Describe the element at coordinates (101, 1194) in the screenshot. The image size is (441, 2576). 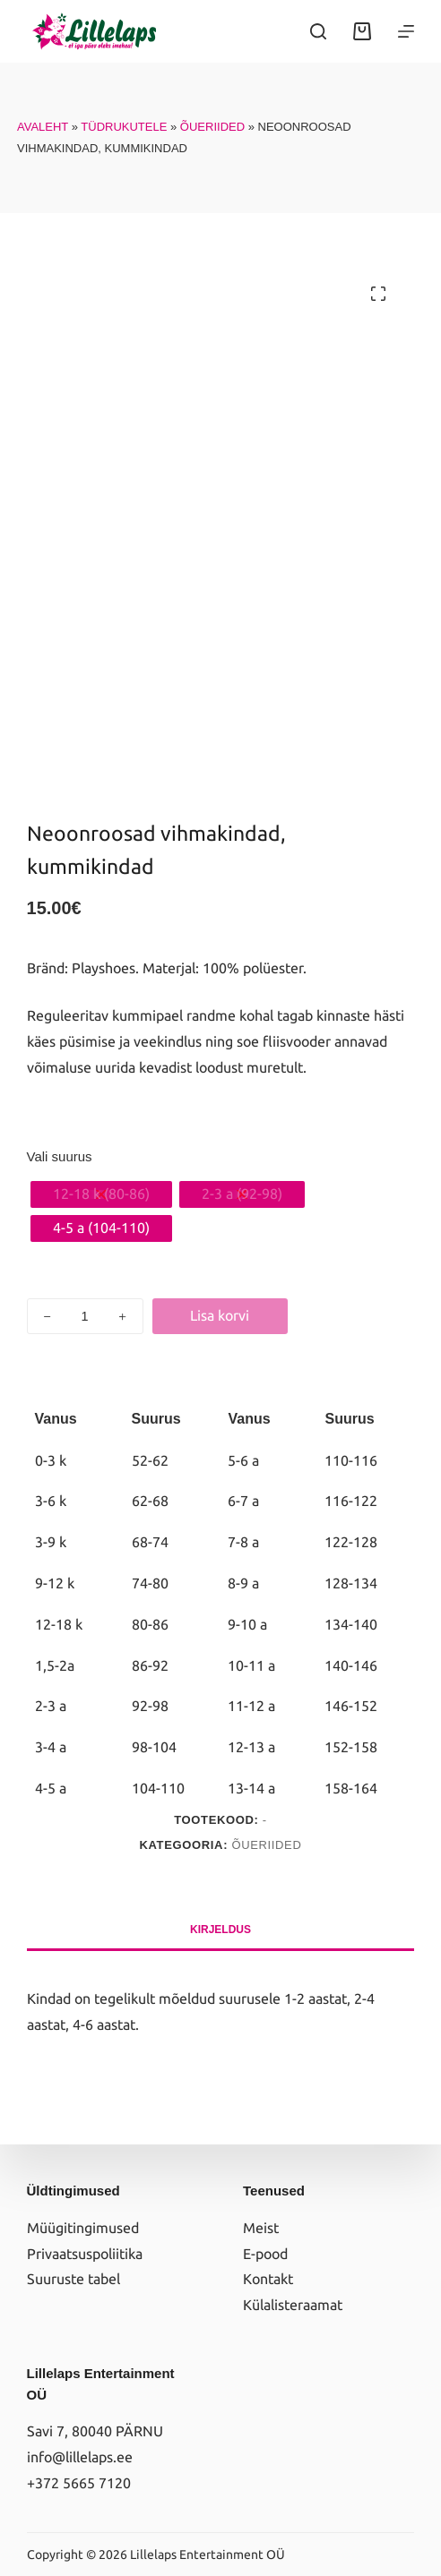
I see `[radio]` at that location.